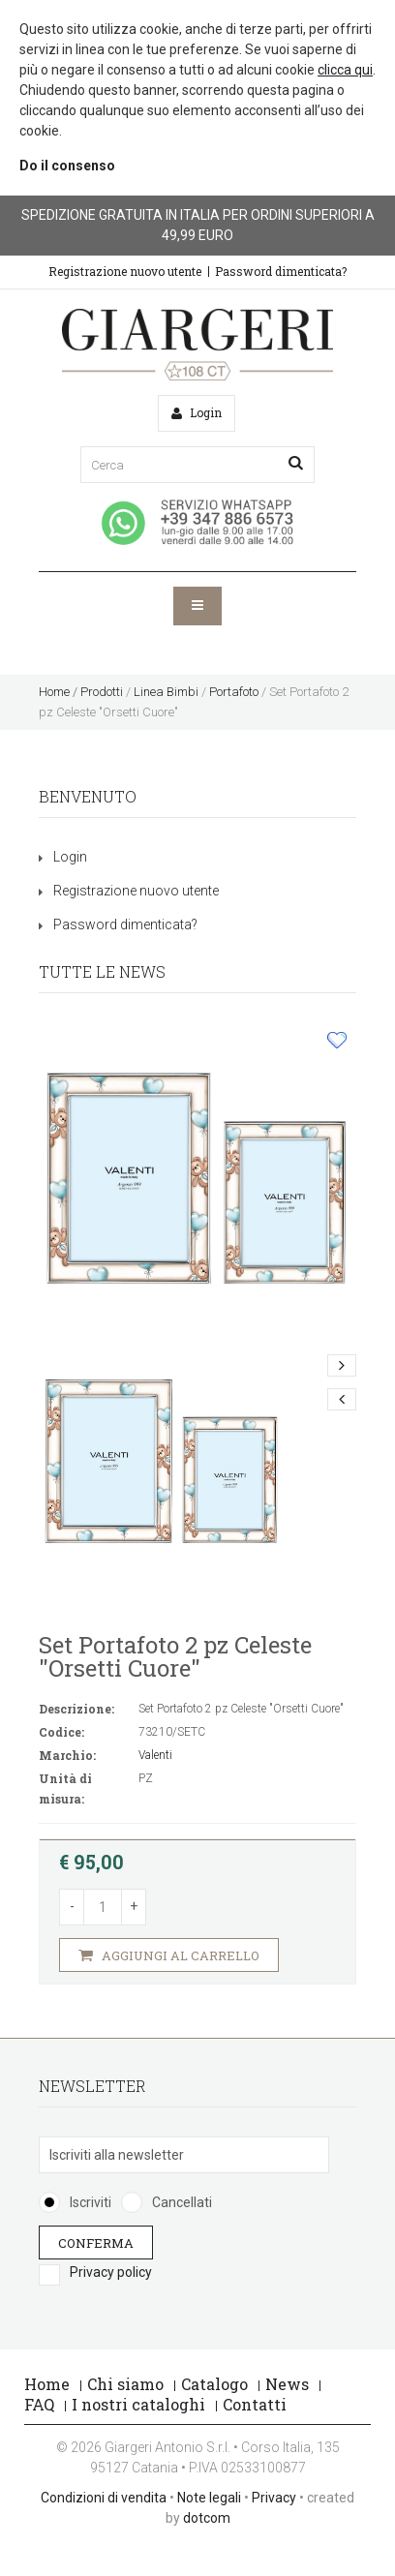 The height and width of the screenshot is (2576, 395). I want to click on Chi siamo, so click(125, 2384).